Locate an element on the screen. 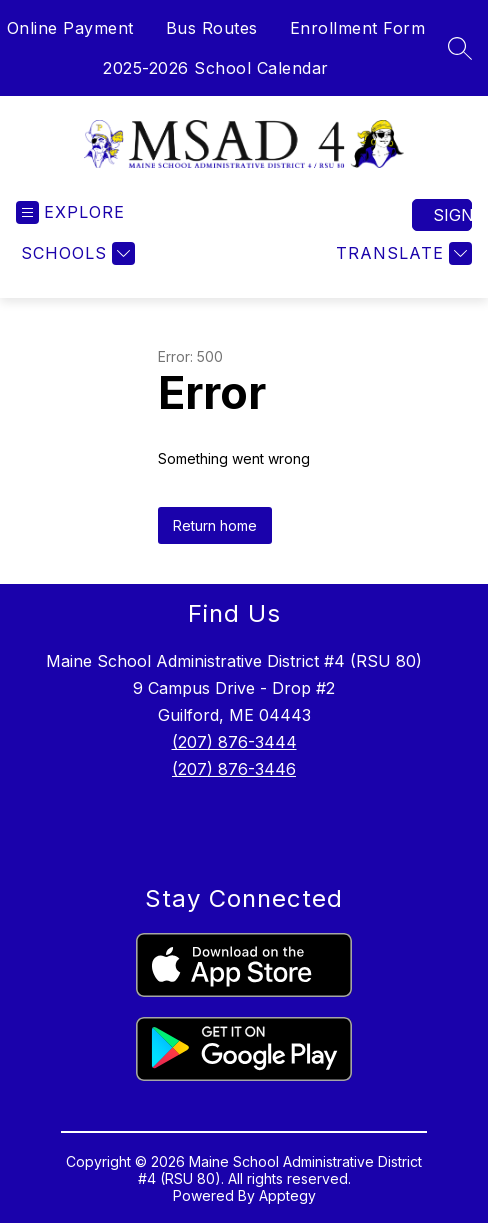 The width and height of the screenshot is (488, 1223). 2025-2026 School Calendar is located at coordinates (216, 68).